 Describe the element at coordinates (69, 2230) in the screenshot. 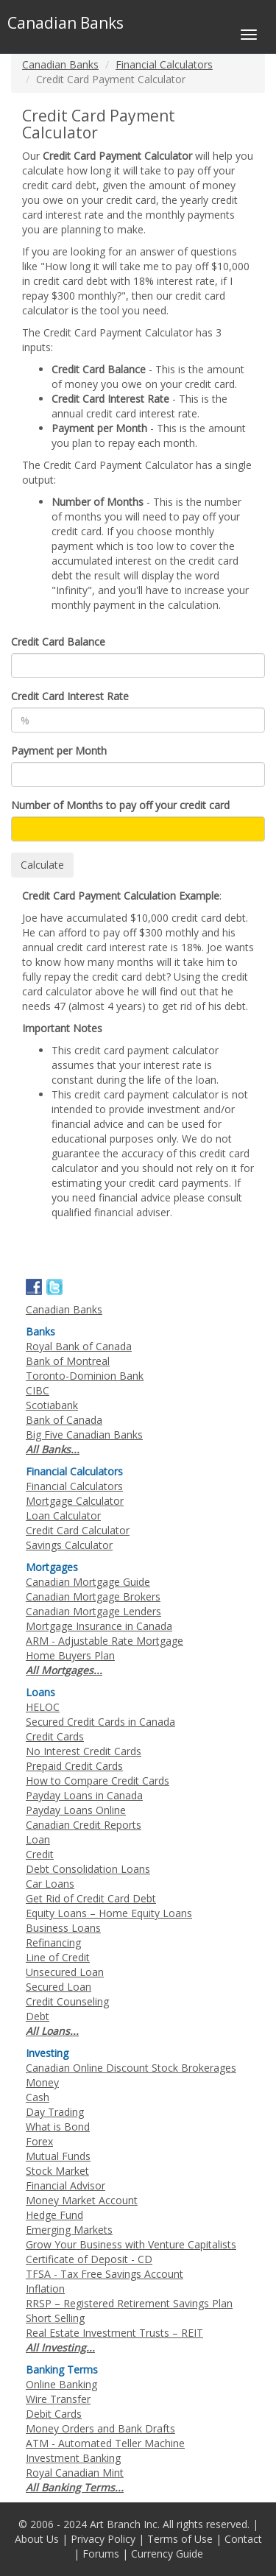

I see `Emerging Markets` at that location.